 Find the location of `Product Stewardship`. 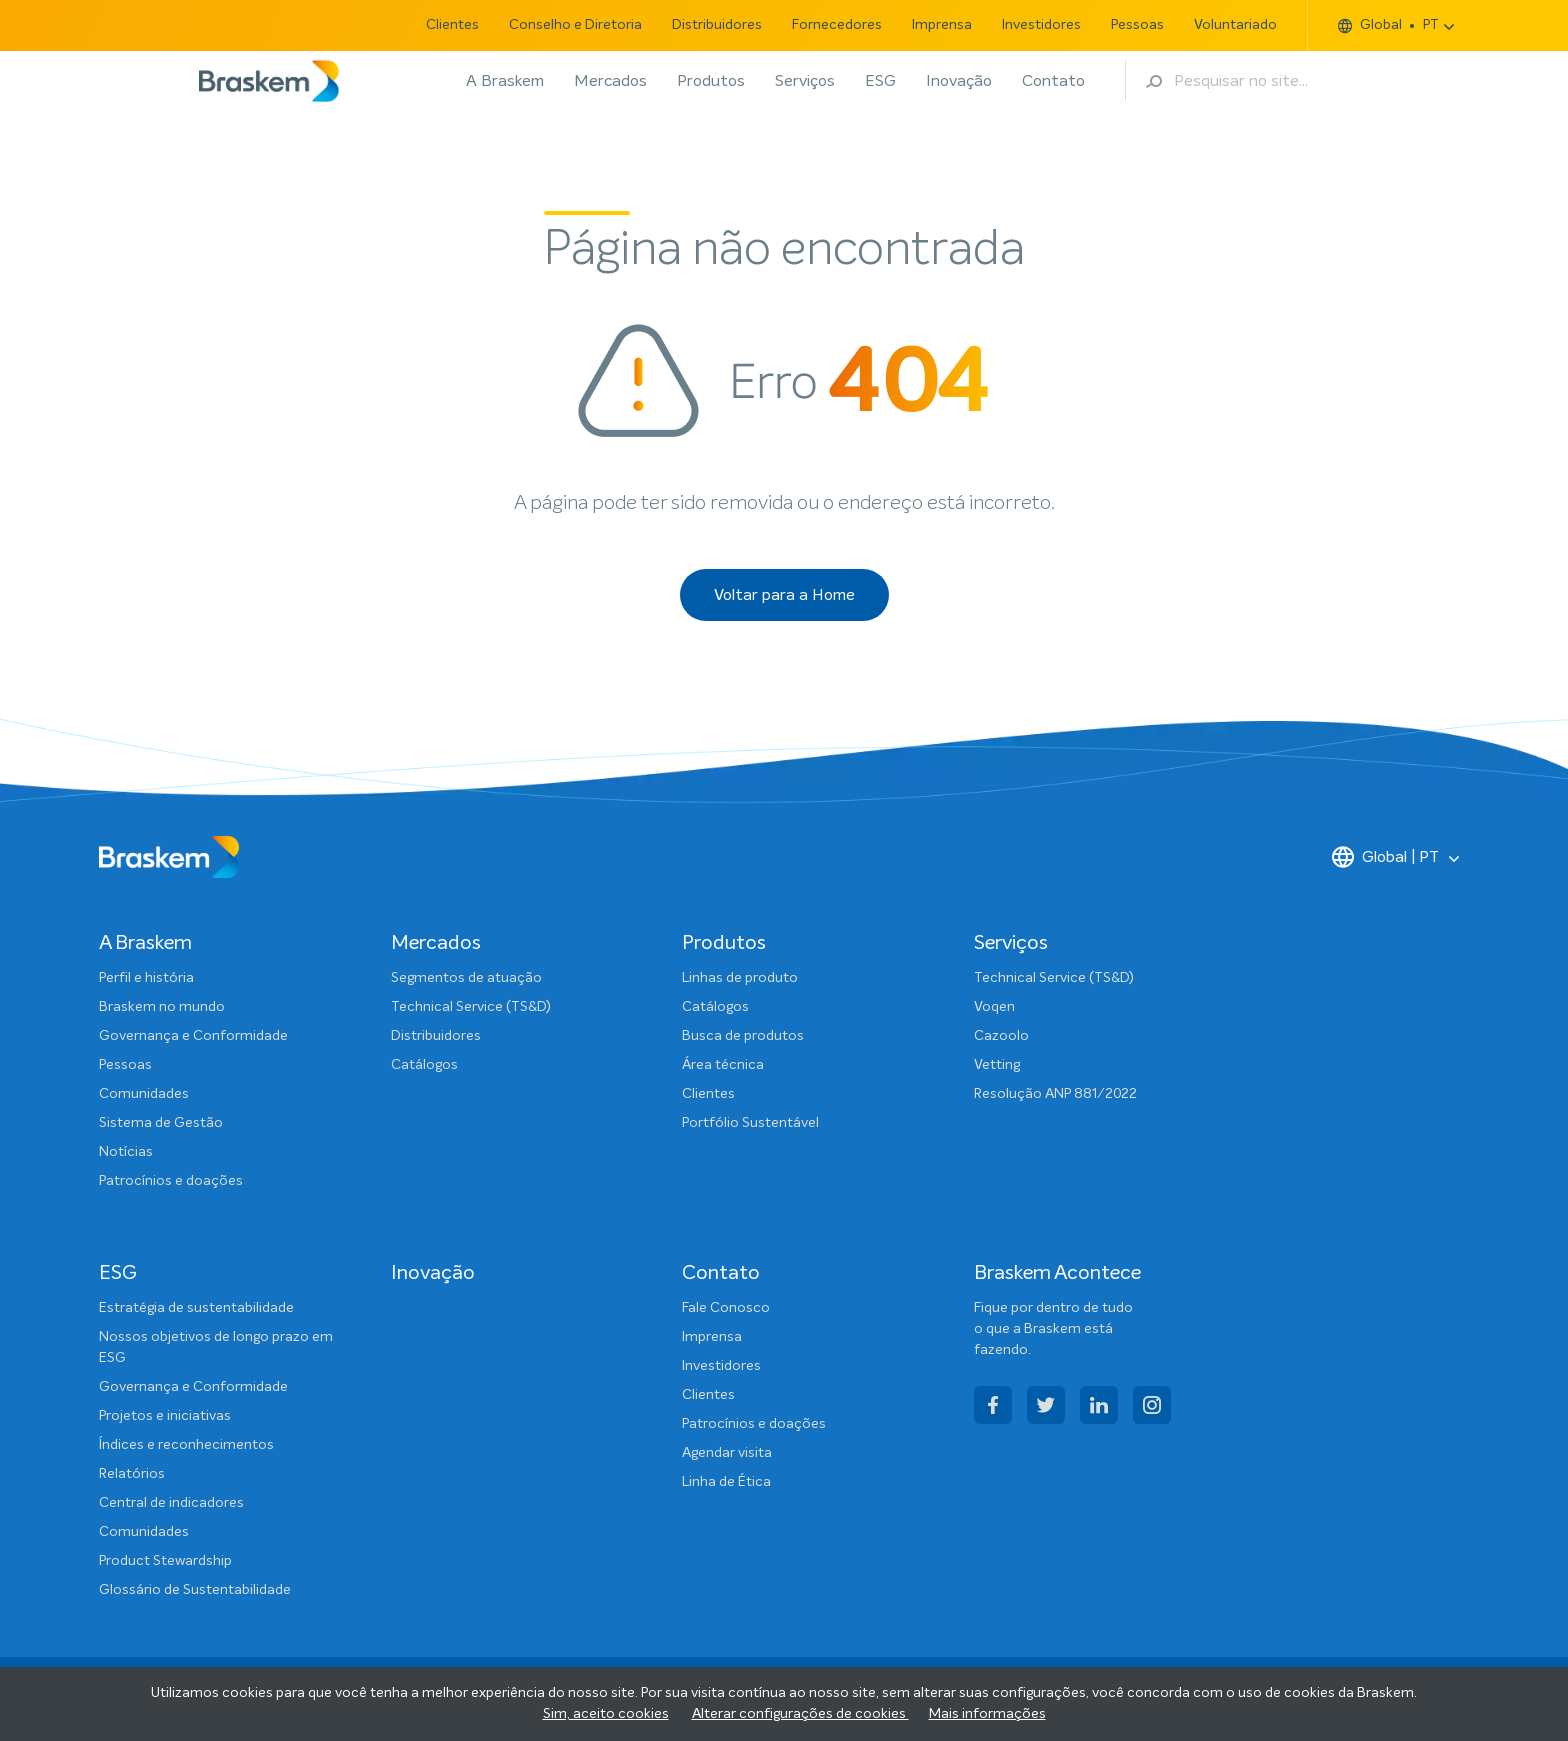

Product Stewardship is located at coordinates (165, 1561).